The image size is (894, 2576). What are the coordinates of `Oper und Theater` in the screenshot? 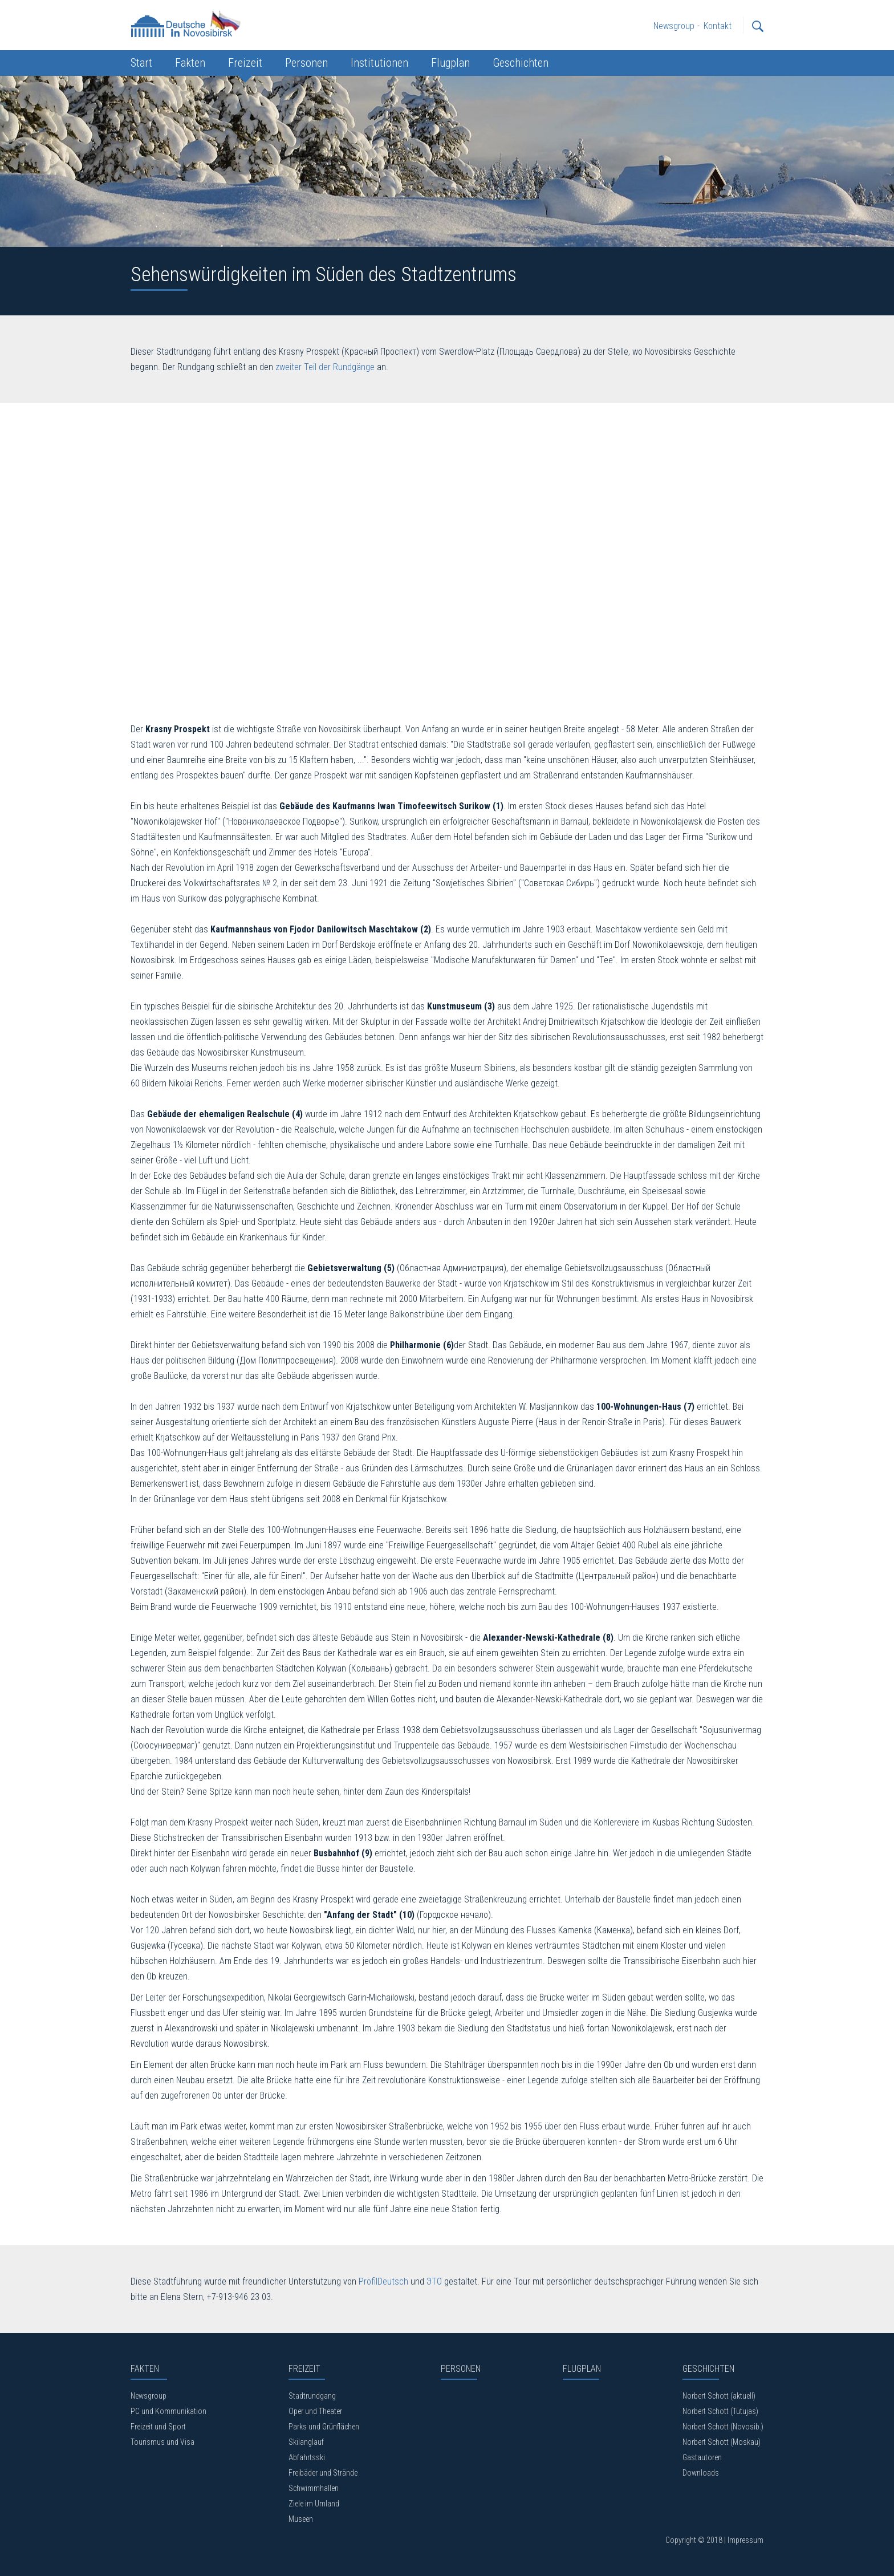 It's located at (315, 2411).